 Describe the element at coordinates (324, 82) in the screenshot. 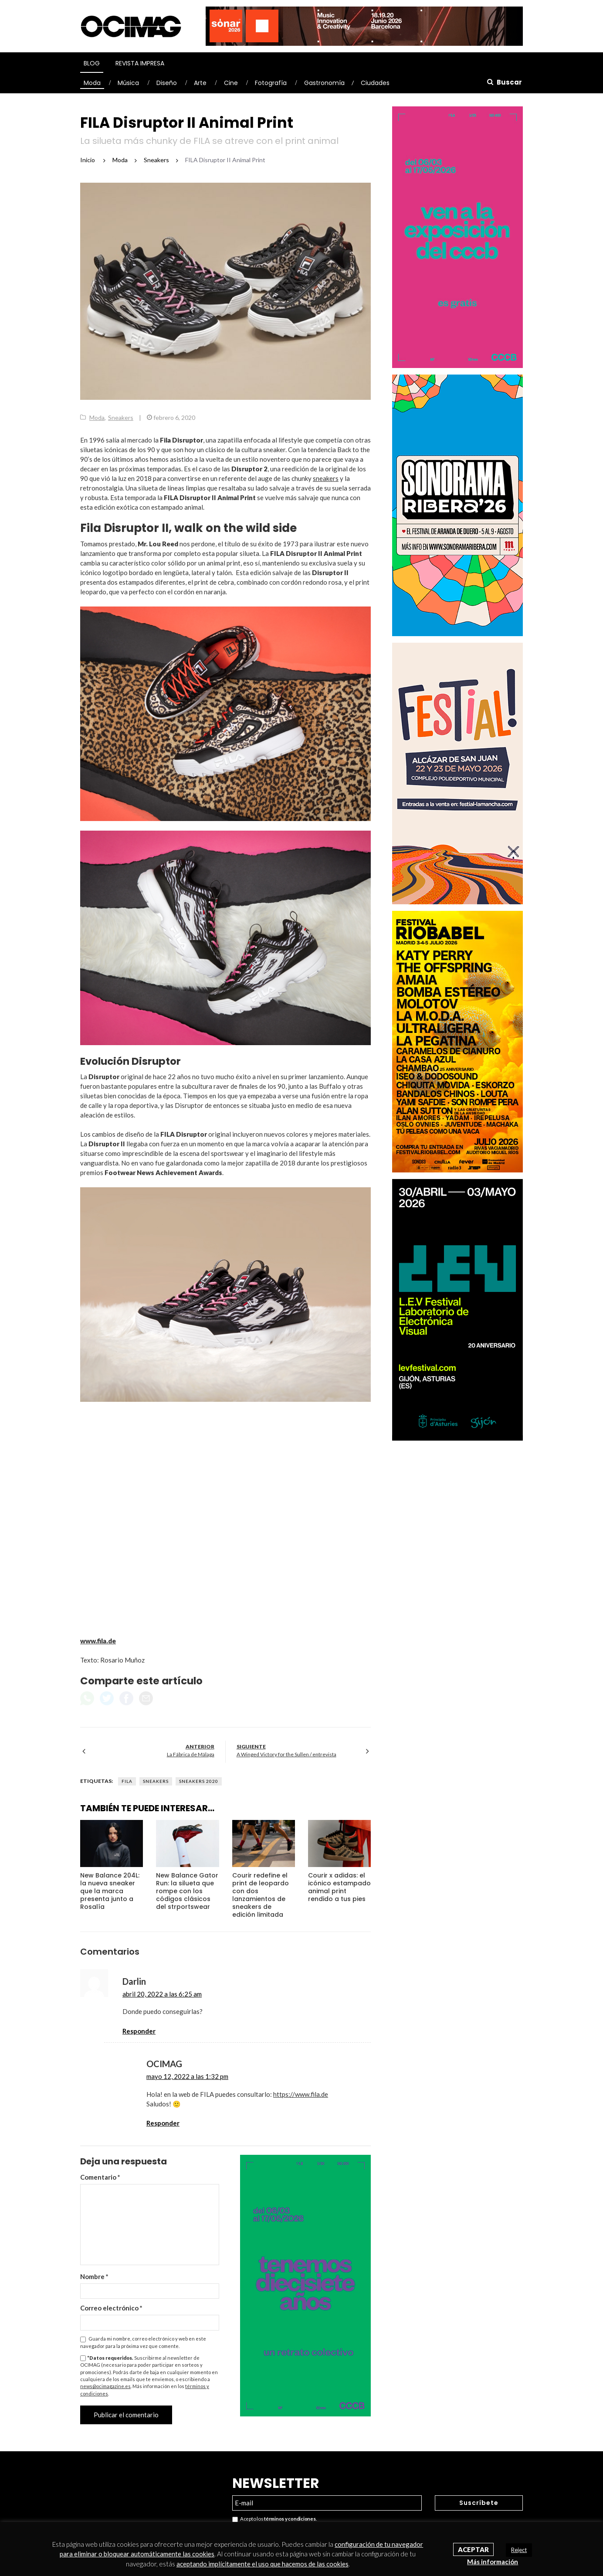

I see `Gastronomía` at that location.